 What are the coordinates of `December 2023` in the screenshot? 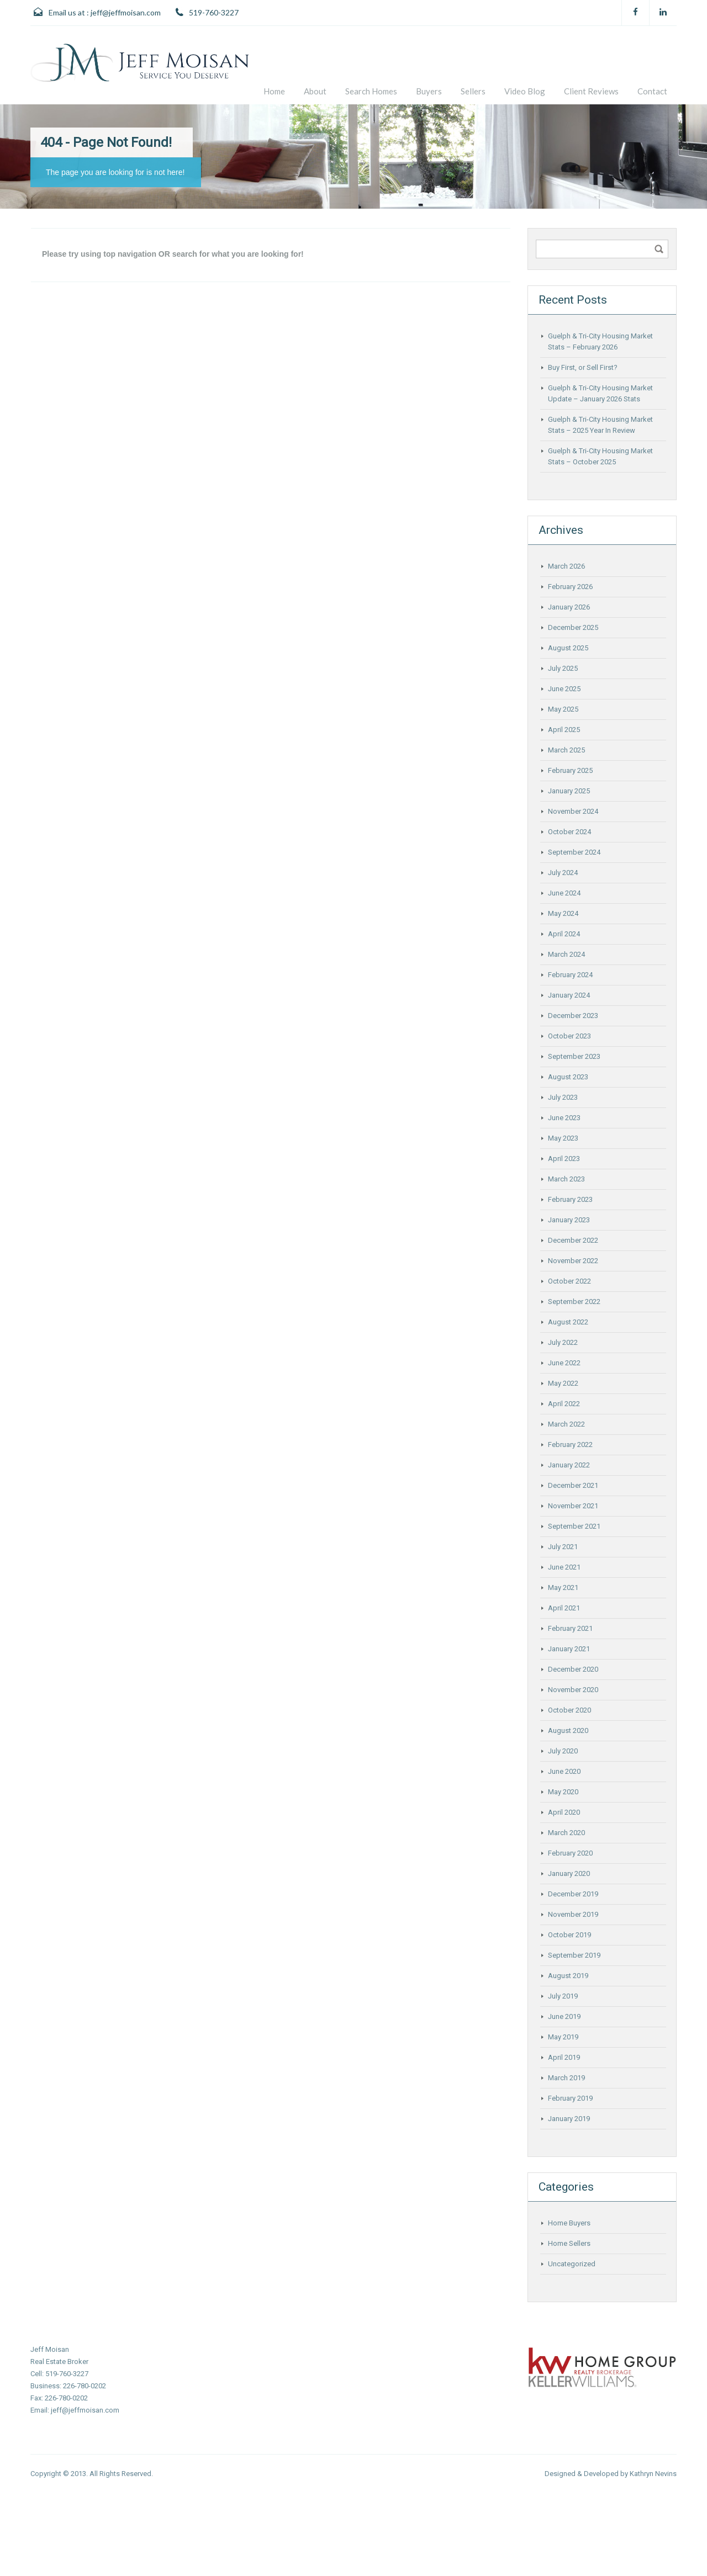 It's located at (573, 1015).